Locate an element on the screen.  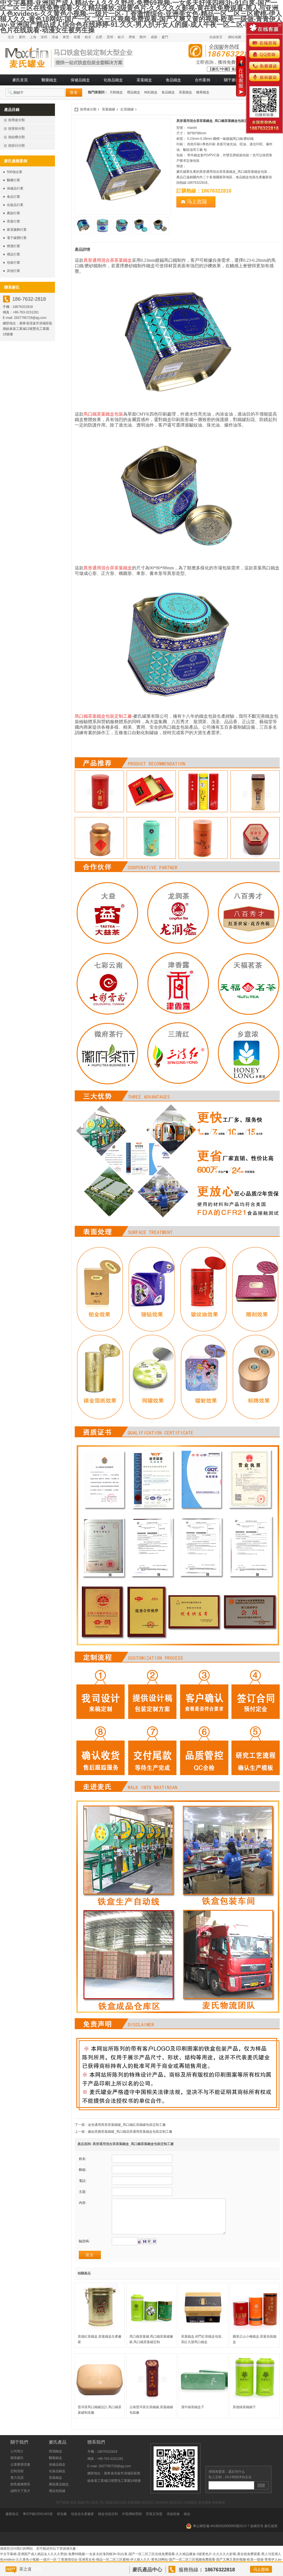
廈門 is located at coordinates (165, 37).